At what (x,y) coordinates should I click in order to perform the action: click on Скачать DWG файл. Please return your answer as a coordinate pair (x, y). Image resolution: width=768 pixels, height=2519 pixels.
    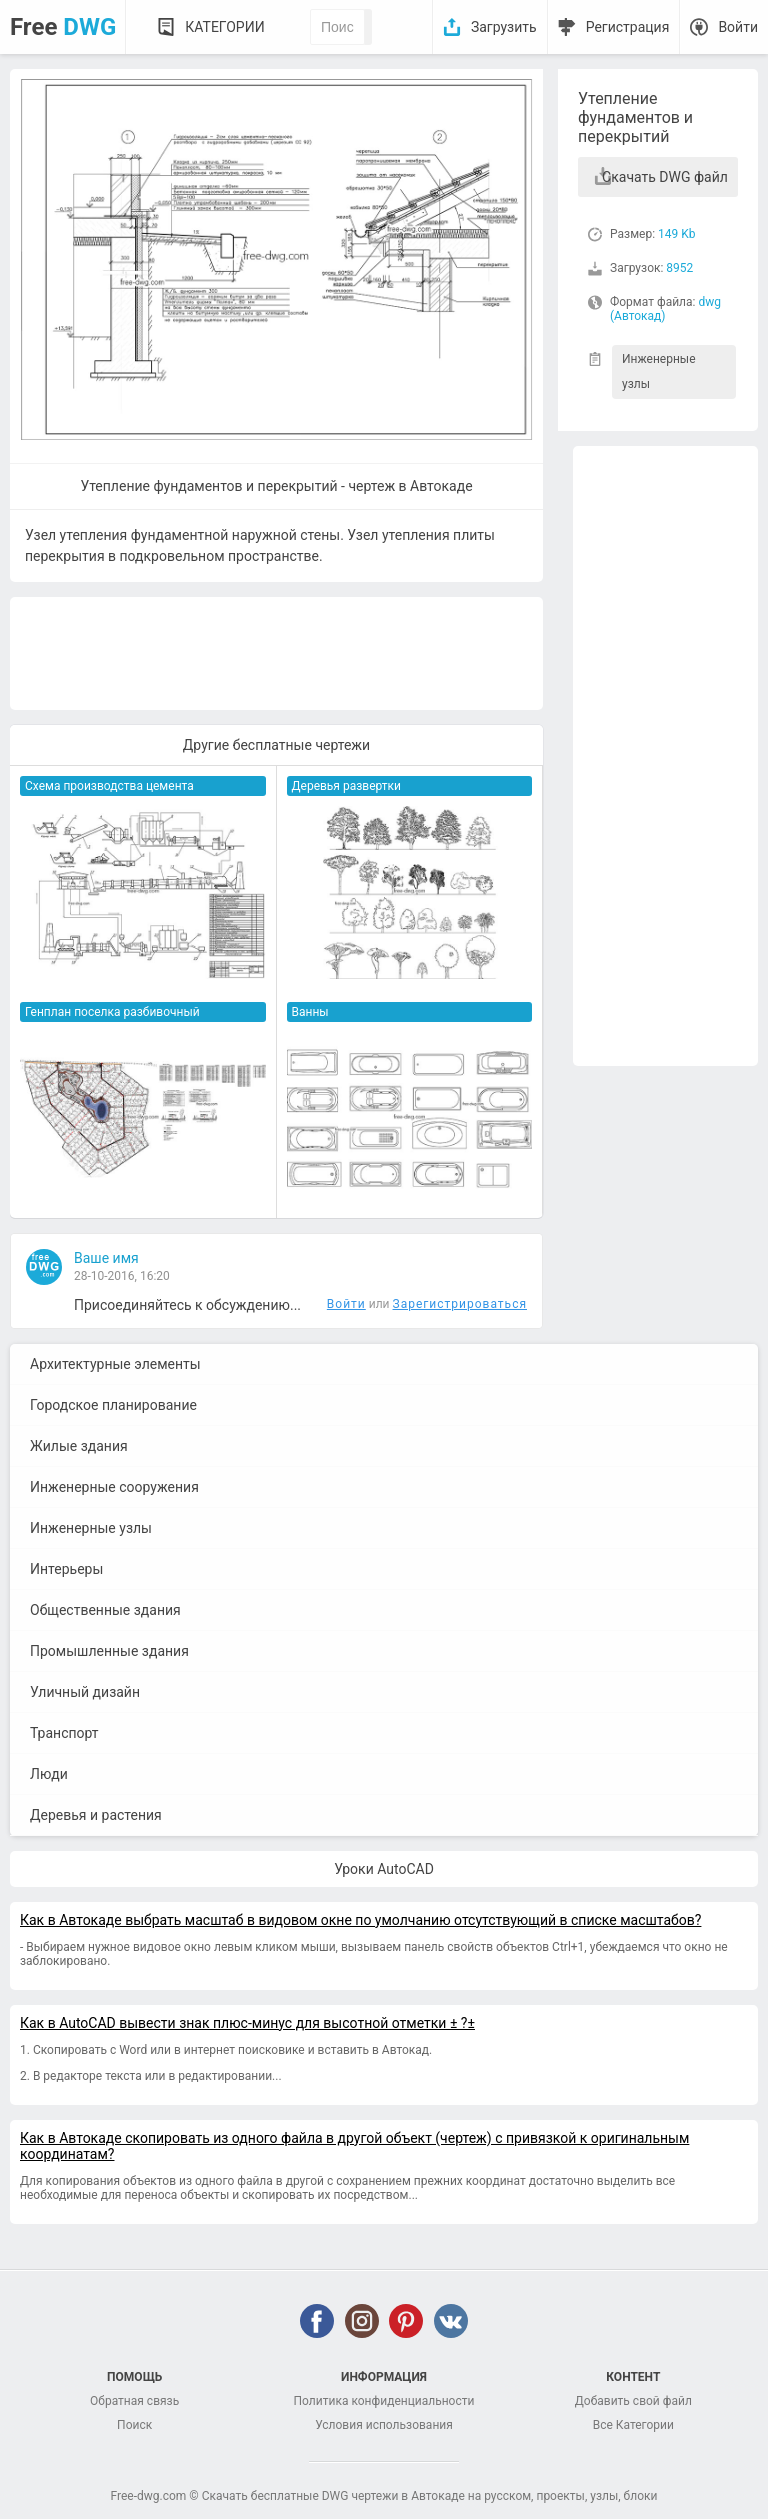
    Looking at the image, I should click on (665, 177).